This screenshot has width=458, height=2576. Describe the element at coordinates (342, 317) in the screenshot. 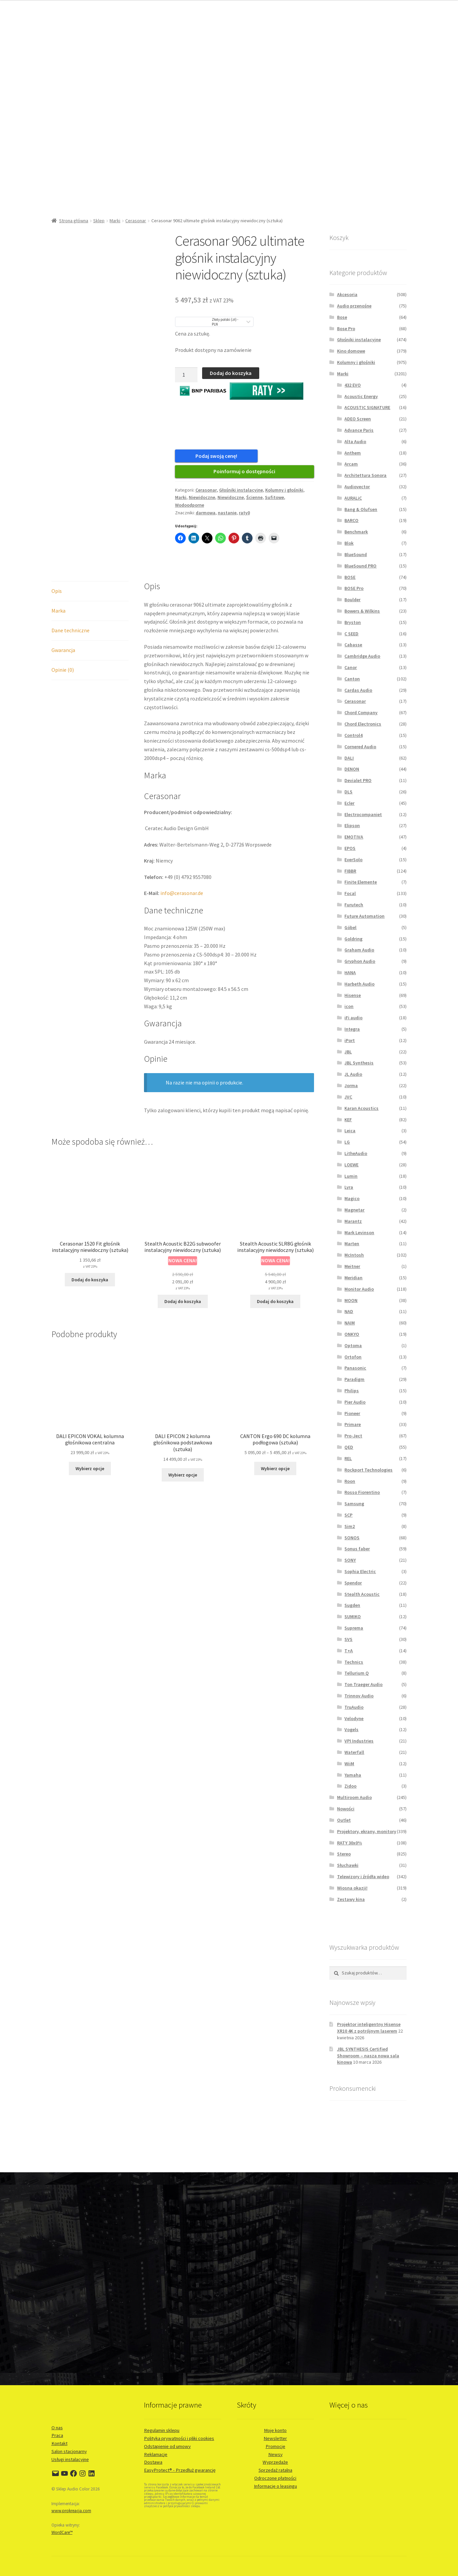

I see `Bose` at that location.